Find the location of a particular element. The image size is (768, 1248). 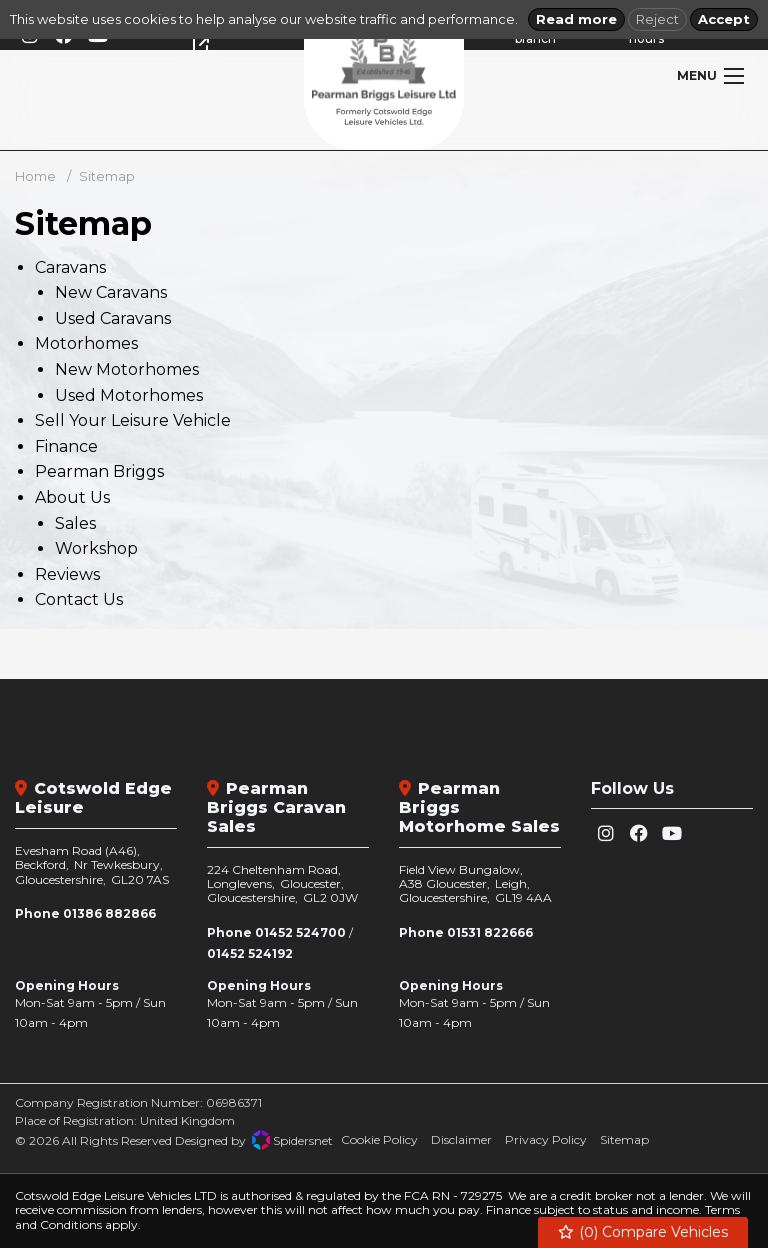

01531 822666 is located at coordinates (490, 932).